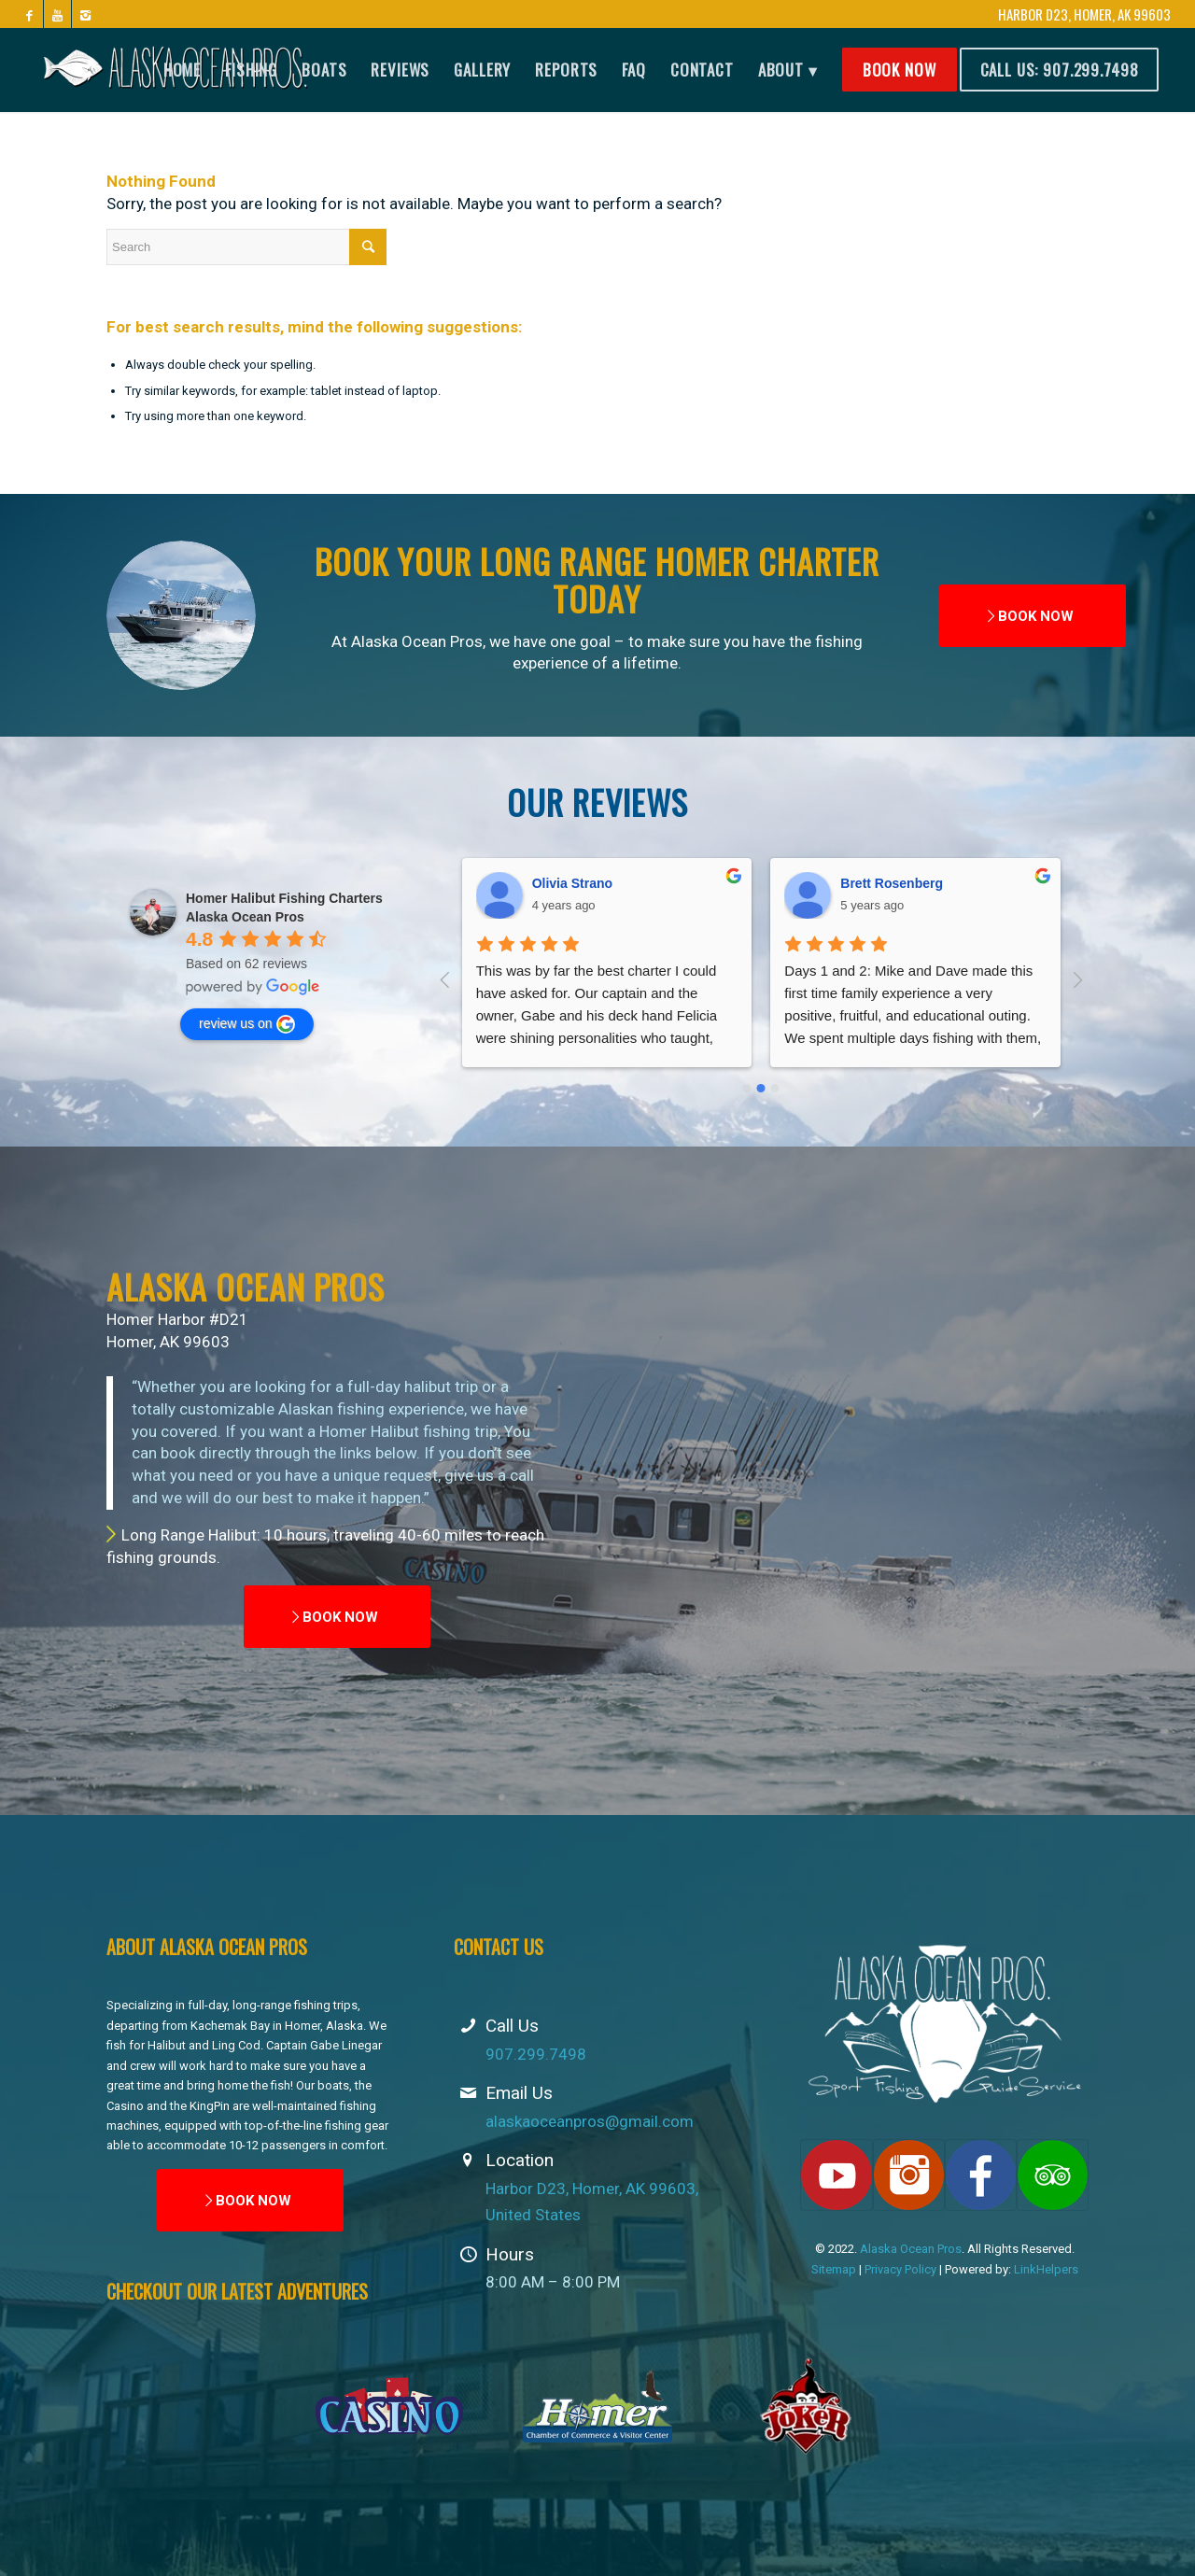 The height and width of the screenshot is (2576, 1195). What do you see at coordinates (900, 2269) in the screenshot?
I see `Privacy Policy` at bounding box center [900, 2269].